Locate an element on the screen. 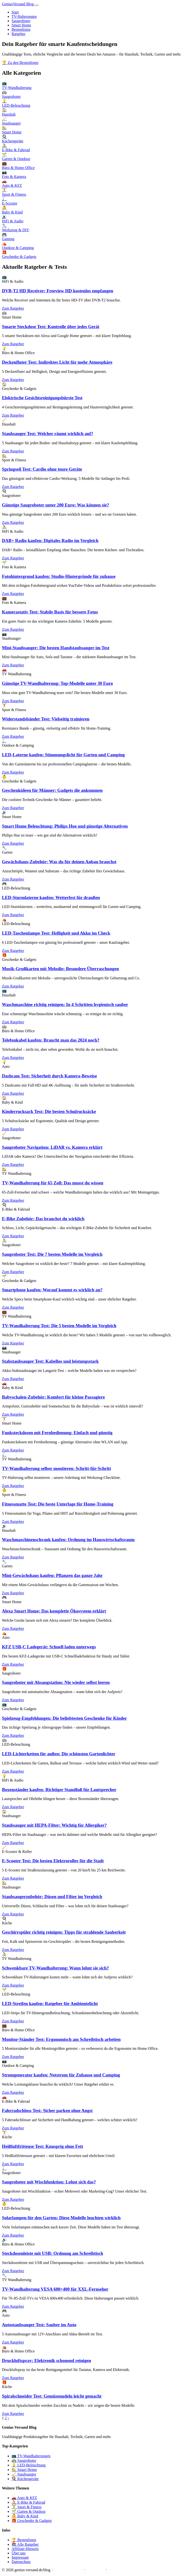 The image size is (185, 2576). 🧹 Staubsauger is located at coordinates (24, 2474).